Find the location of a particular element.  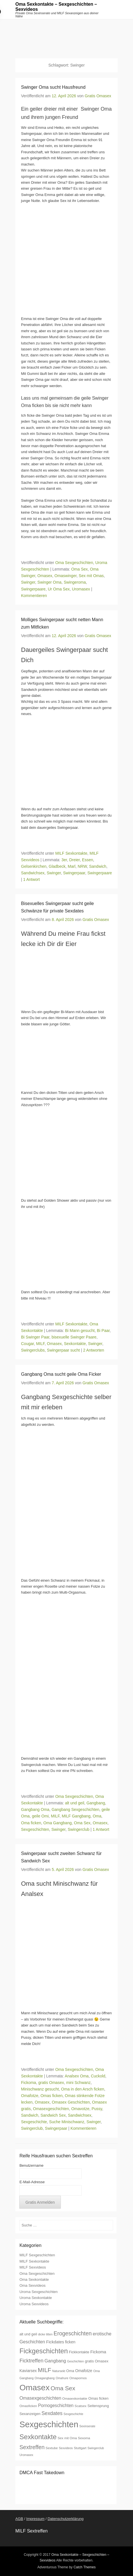

MILF Sexkontakte is located at coordinates (71, 853).